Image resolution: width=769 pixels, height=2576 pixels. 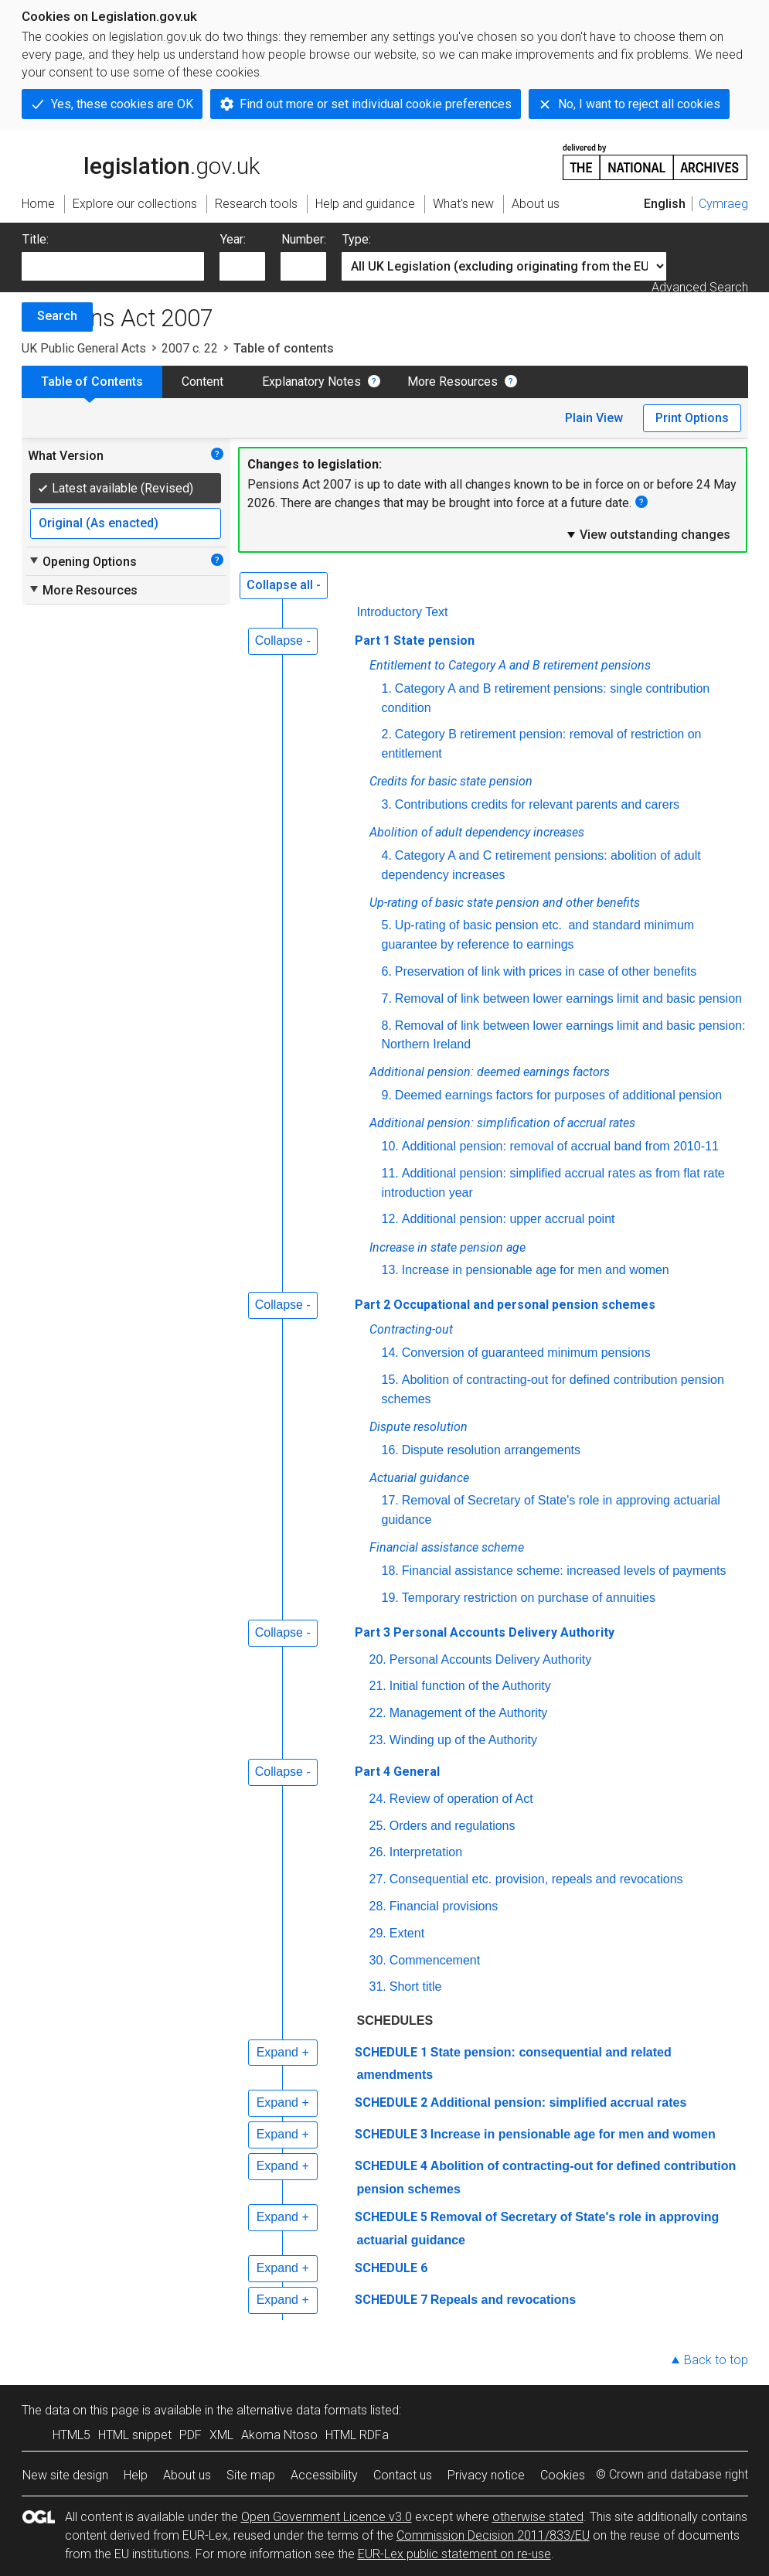 What do you see at coordinates (279, 2435) in the screenshot?
I see `Akoma Ntoso` at bounding box center [279, 2435].